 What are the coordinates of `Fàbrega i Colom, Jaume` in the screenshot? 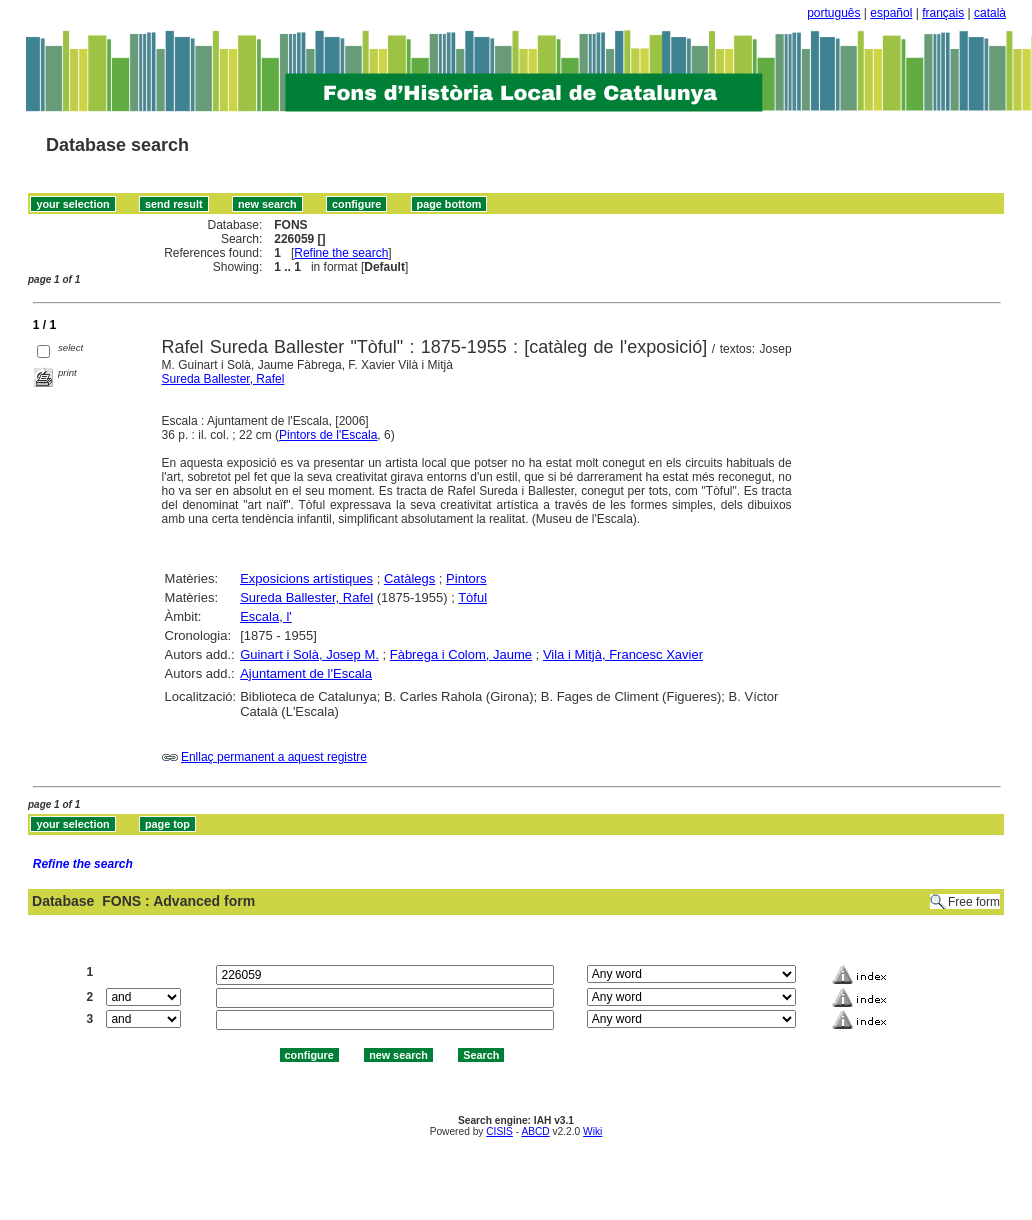 It's located at (461, 654).